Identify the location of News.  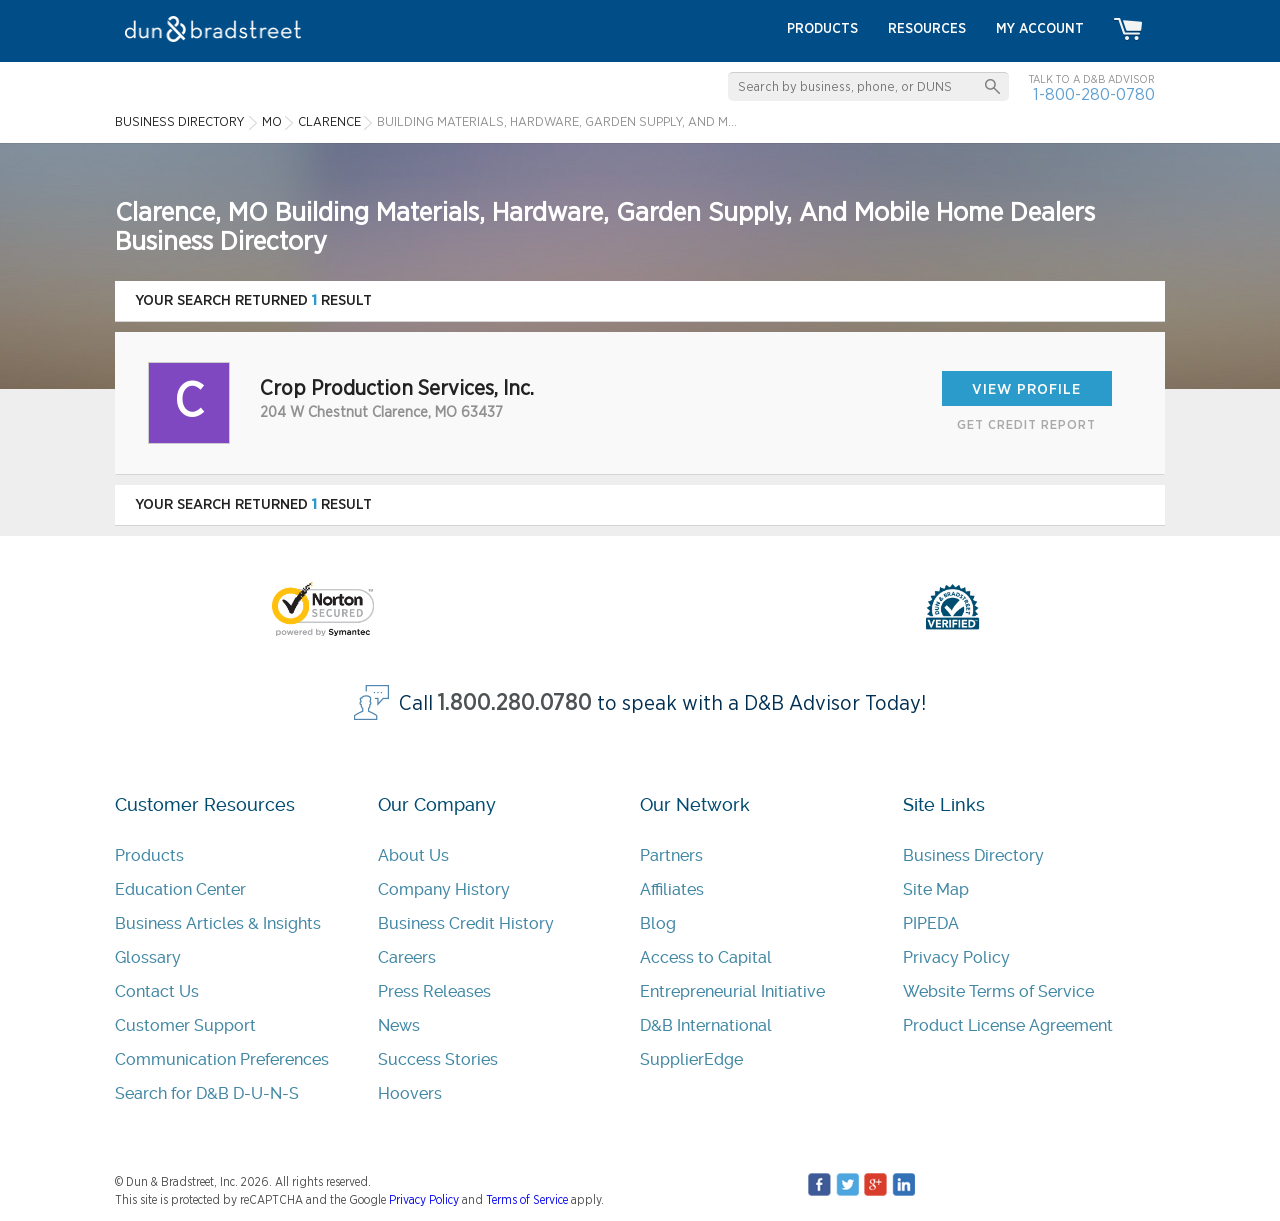
(399, 1025).